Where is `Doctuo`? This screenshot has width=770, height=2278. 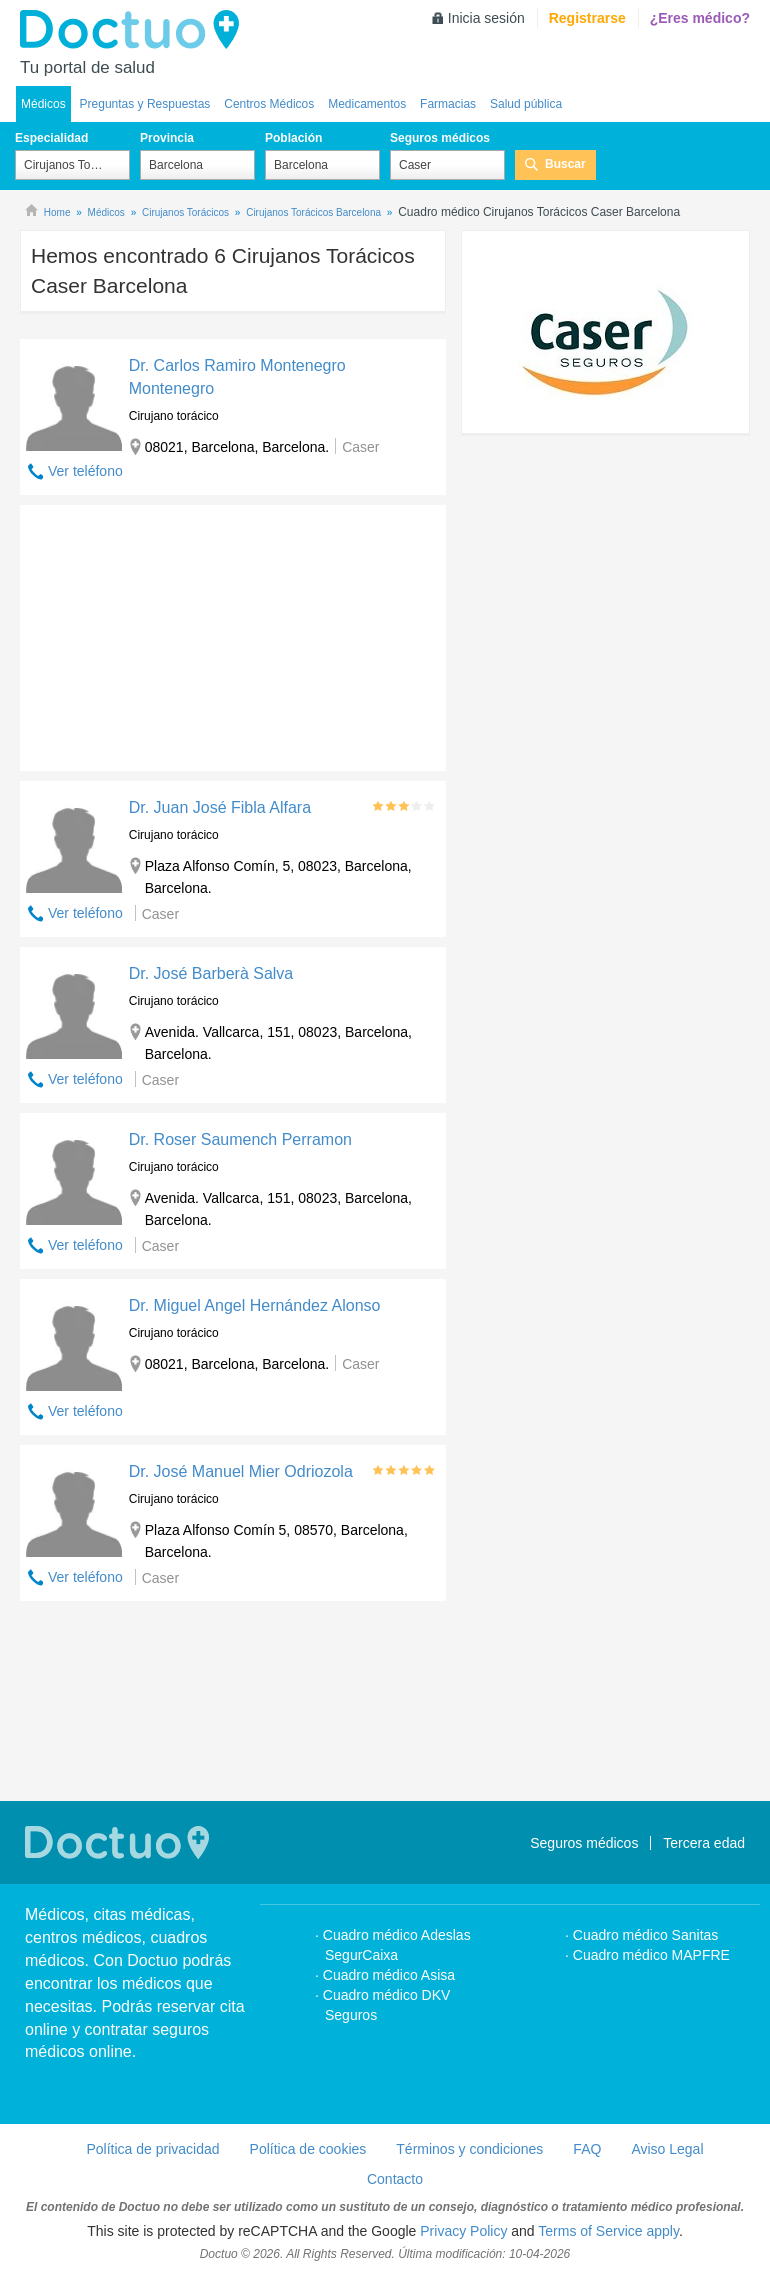 Doctuo is located at coordinates (135, 30).